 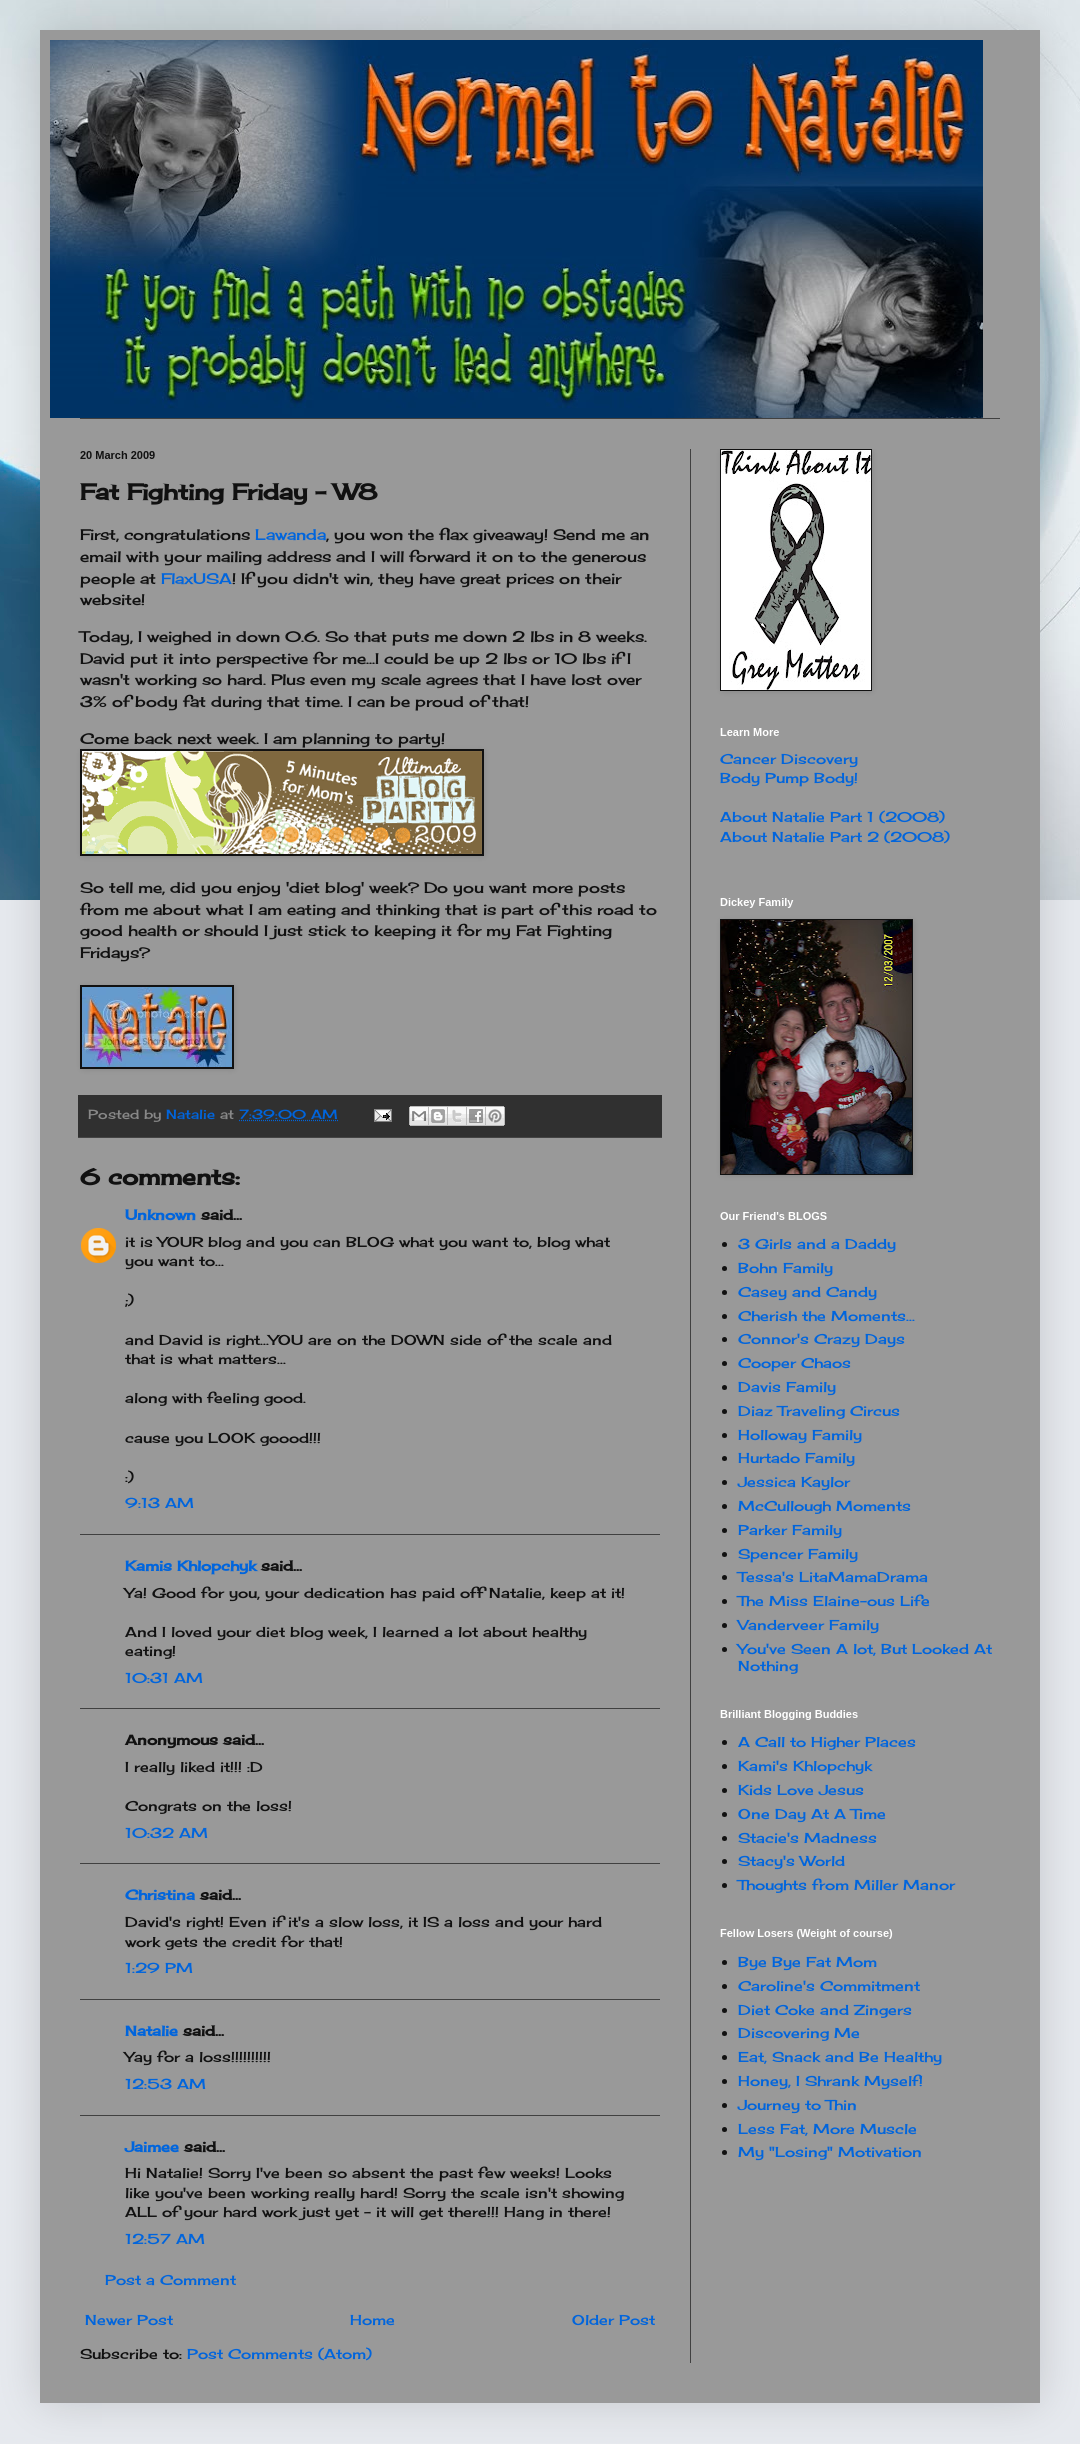 What do you see at coordinates (834, 1600) in the screenshot?
I see `The Miss Elaine-ous Life` at bounding box center [834, 1600].